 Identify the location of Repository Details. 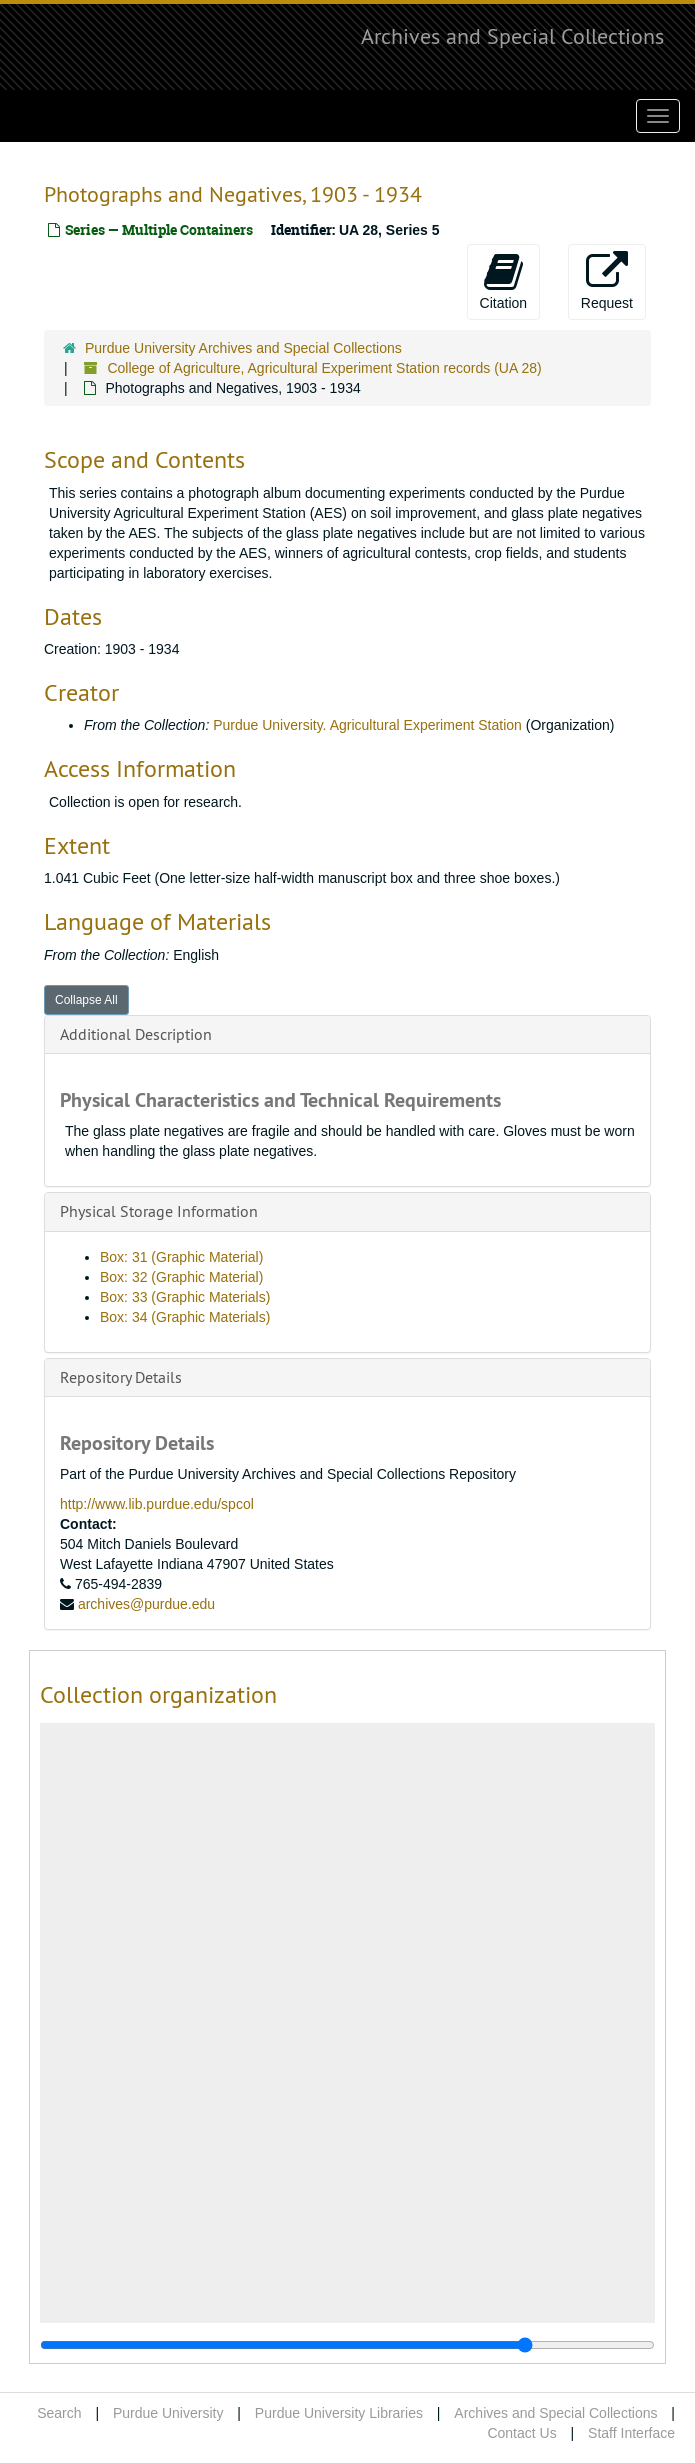
(121, 1377).